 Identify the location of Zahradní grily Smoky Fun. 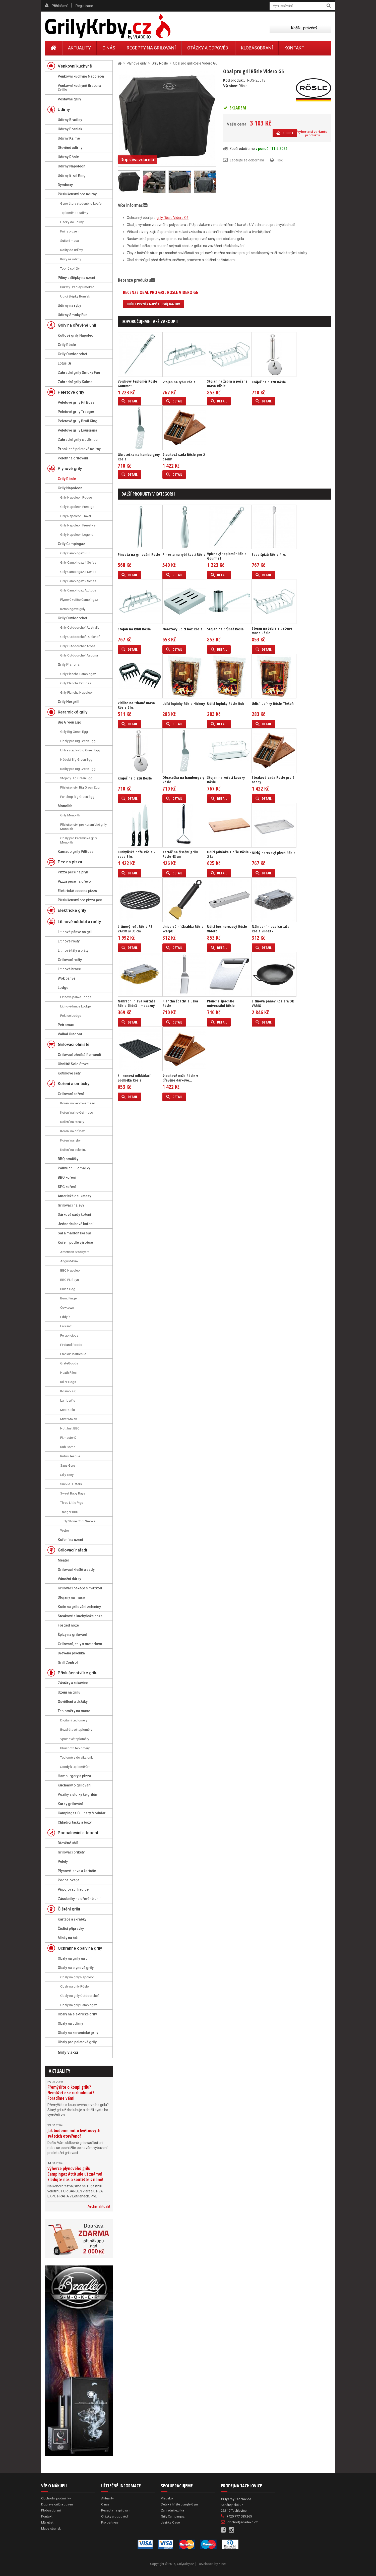
(79, 373).